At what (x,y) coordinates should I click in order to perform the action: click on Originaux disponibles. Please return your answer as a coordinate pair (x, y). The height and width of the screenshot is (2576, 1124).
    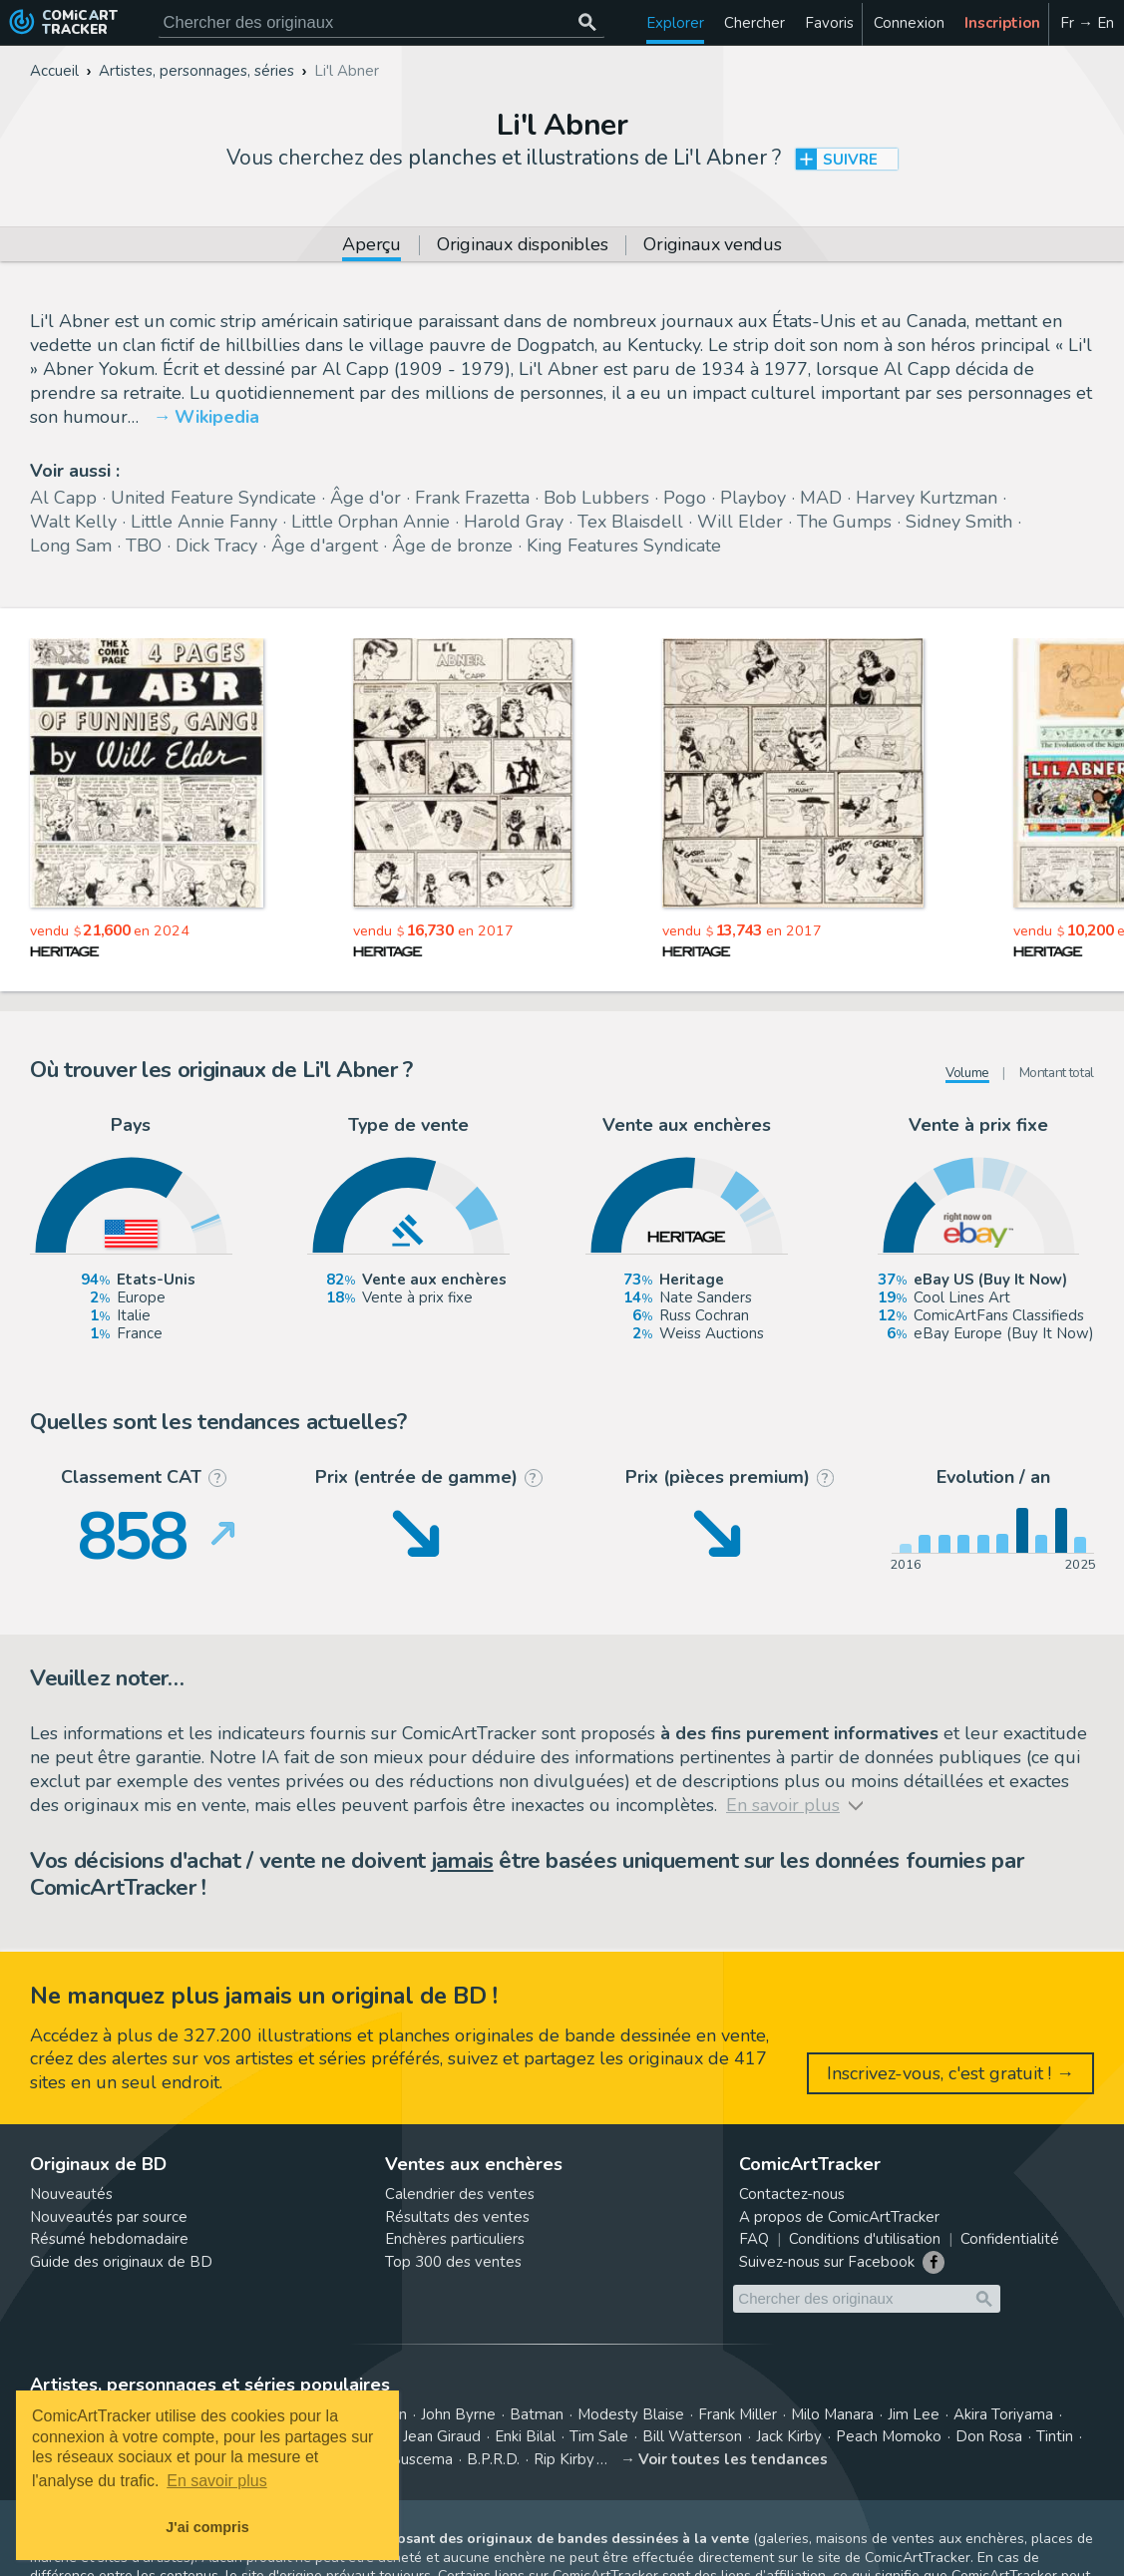
    Looking at the image, I should click on (522, 245).